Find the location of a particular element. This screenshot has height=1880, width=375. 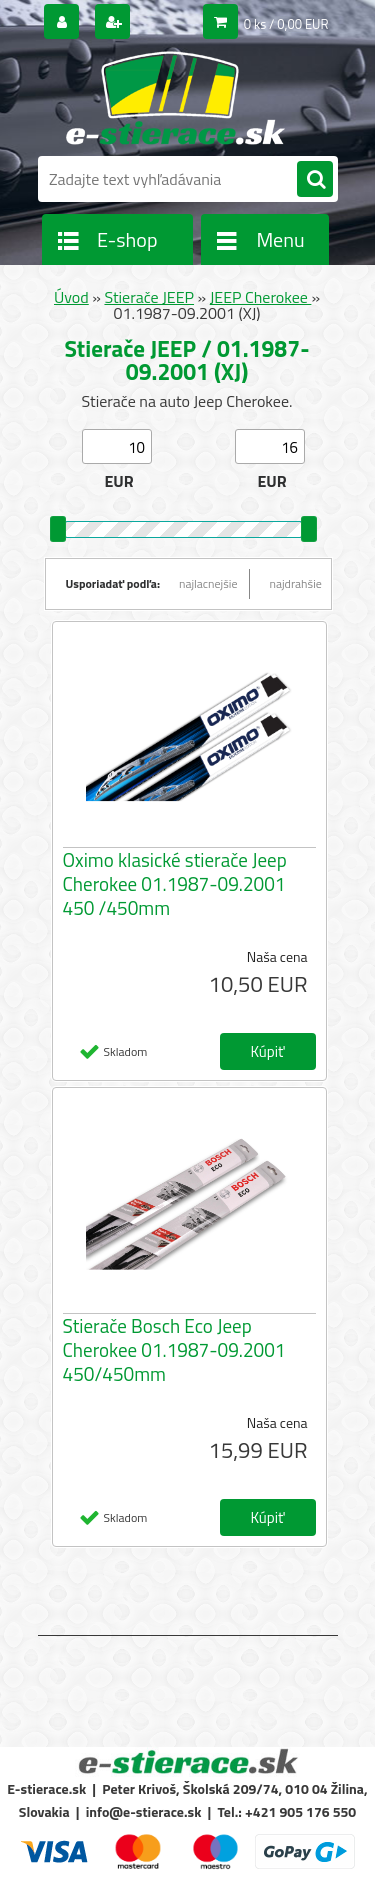

Stierače Bosch Eco Jeep Cherokee 01.1987-09.2001 450/450mm is located at coordinates (174, 1350).